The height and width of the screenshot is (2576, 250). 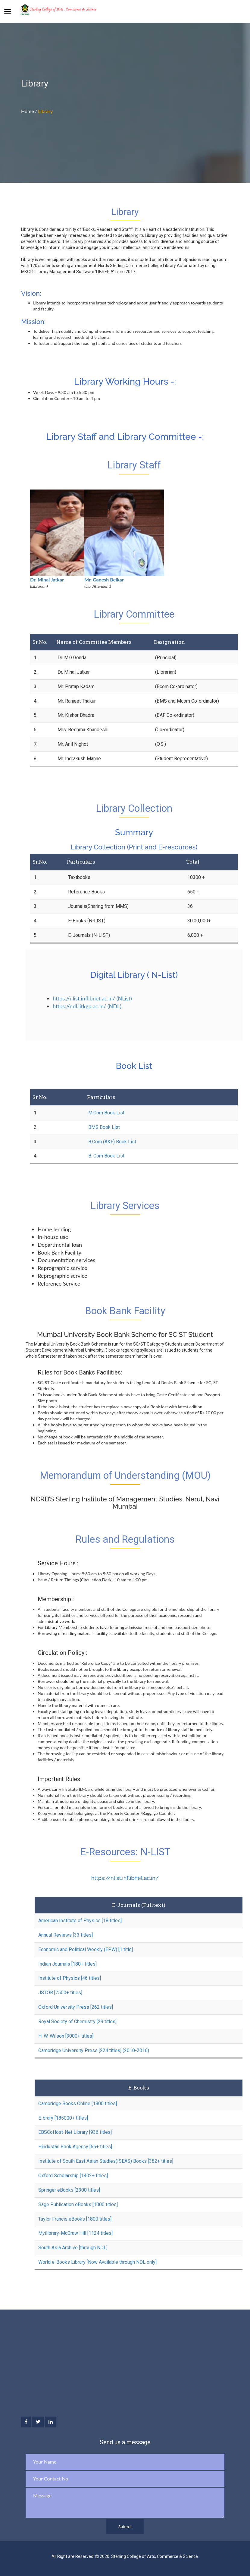 What do you see at coordinates (69, 2190) in the screenshot?
I see `Springer eBooks [2300 titles]` at bounding box center [69, 2190].